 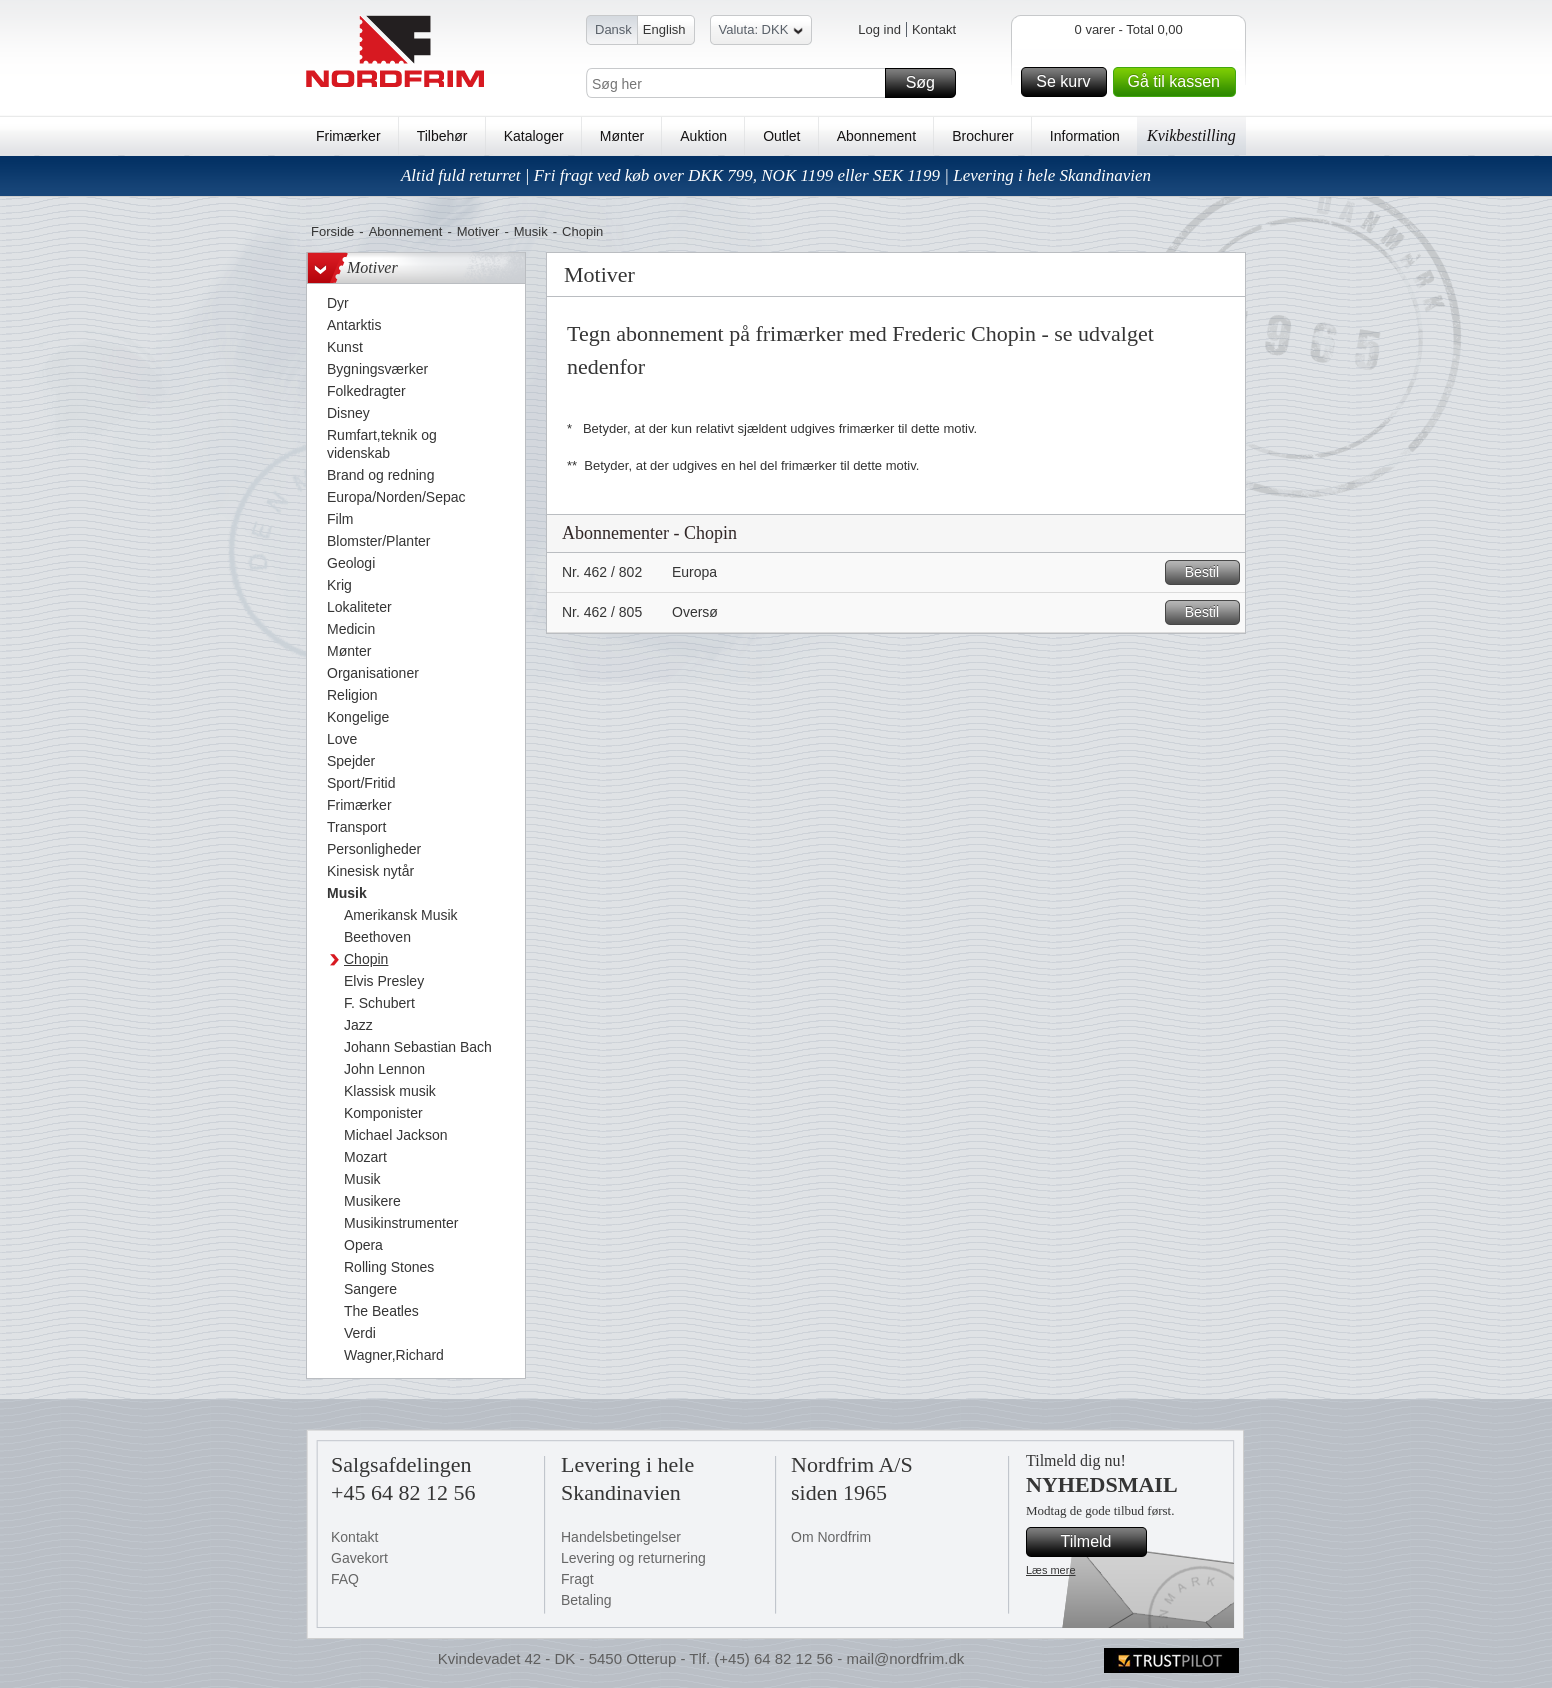 I want to click on Kvikbestilling, so click(x=1191, y=135).